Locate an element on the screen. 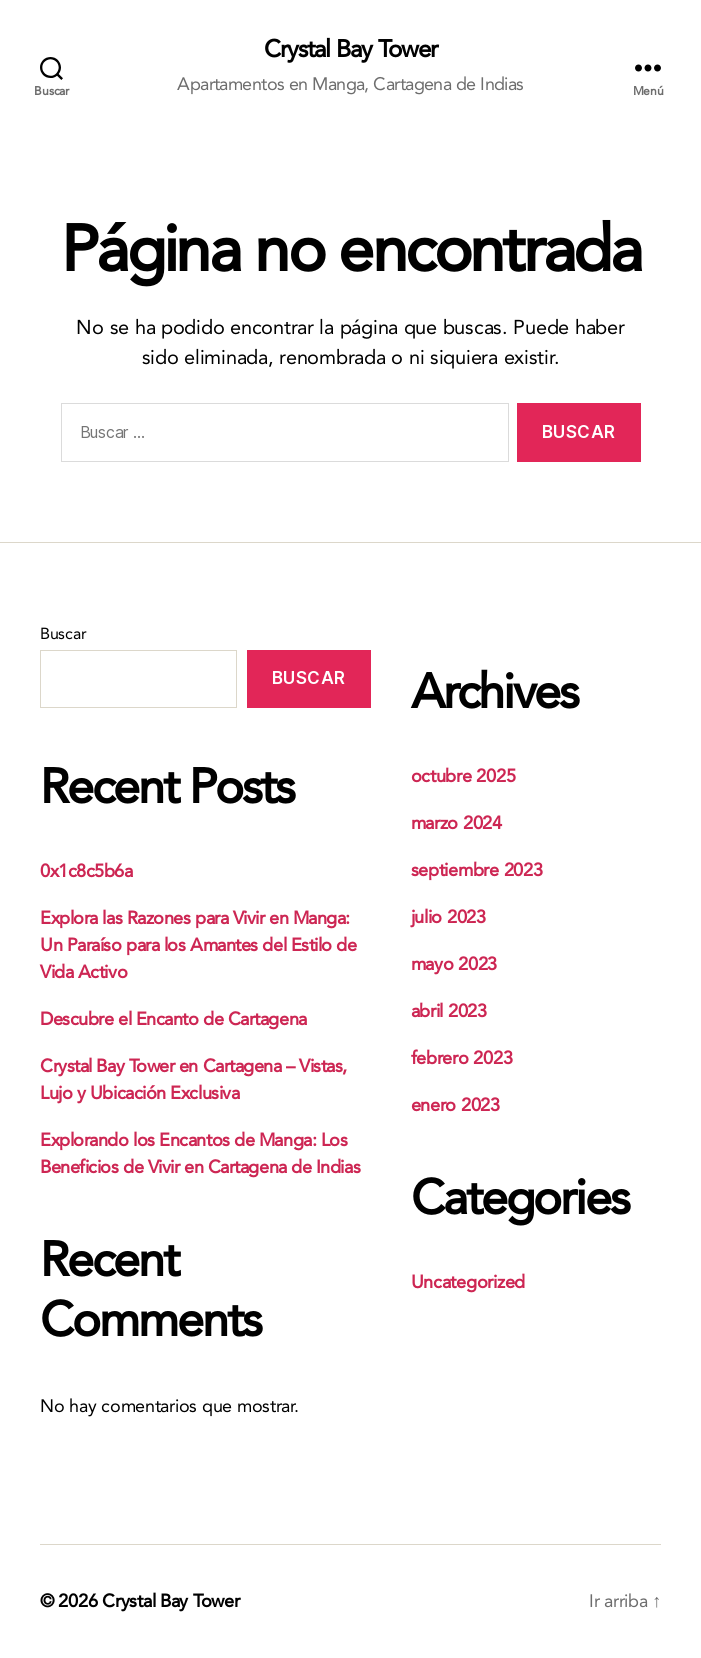  Uncategorized is located at coordinates (468, 1282).